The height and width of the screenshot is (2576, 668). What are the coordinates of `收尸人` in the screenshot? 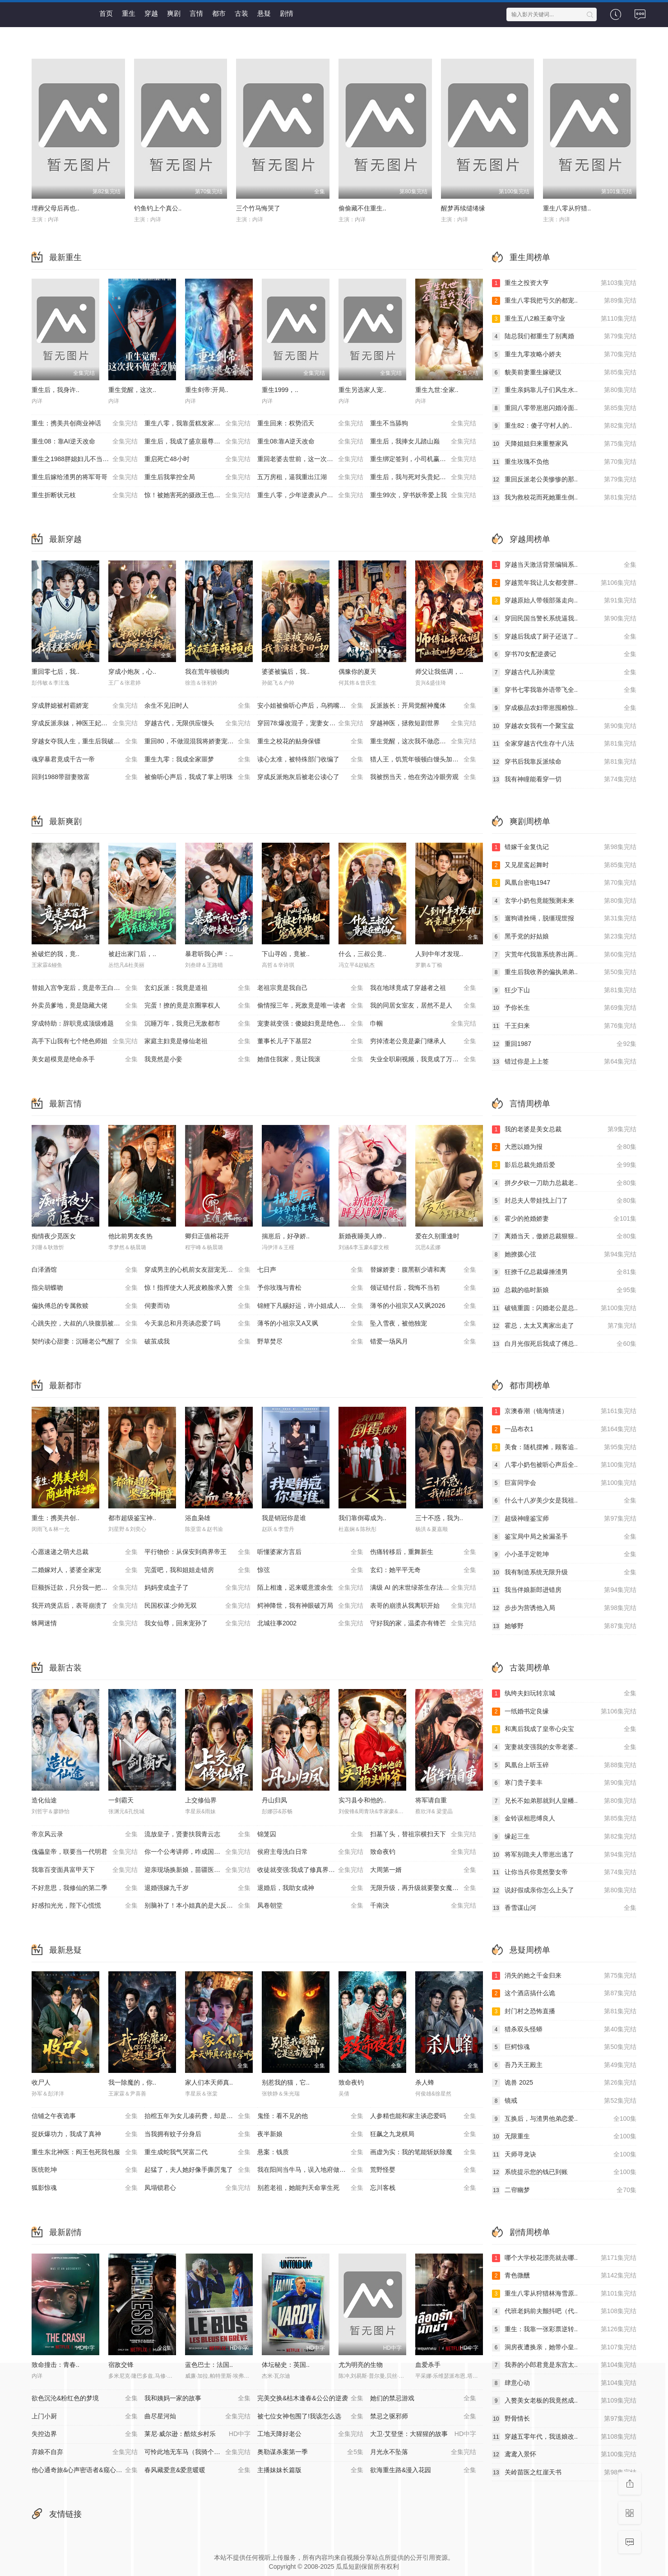 It's located at (41, 2082).